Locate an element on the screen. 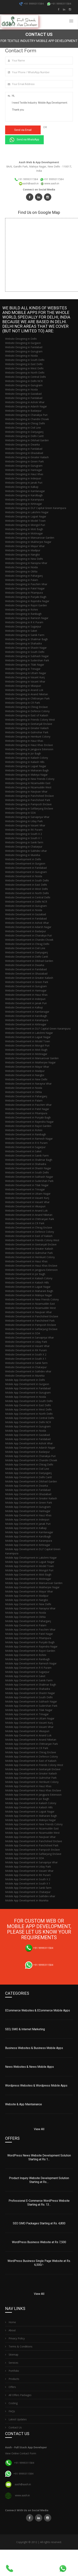  Website Designing in Kailash Colony is located at coordinates (26, 757).